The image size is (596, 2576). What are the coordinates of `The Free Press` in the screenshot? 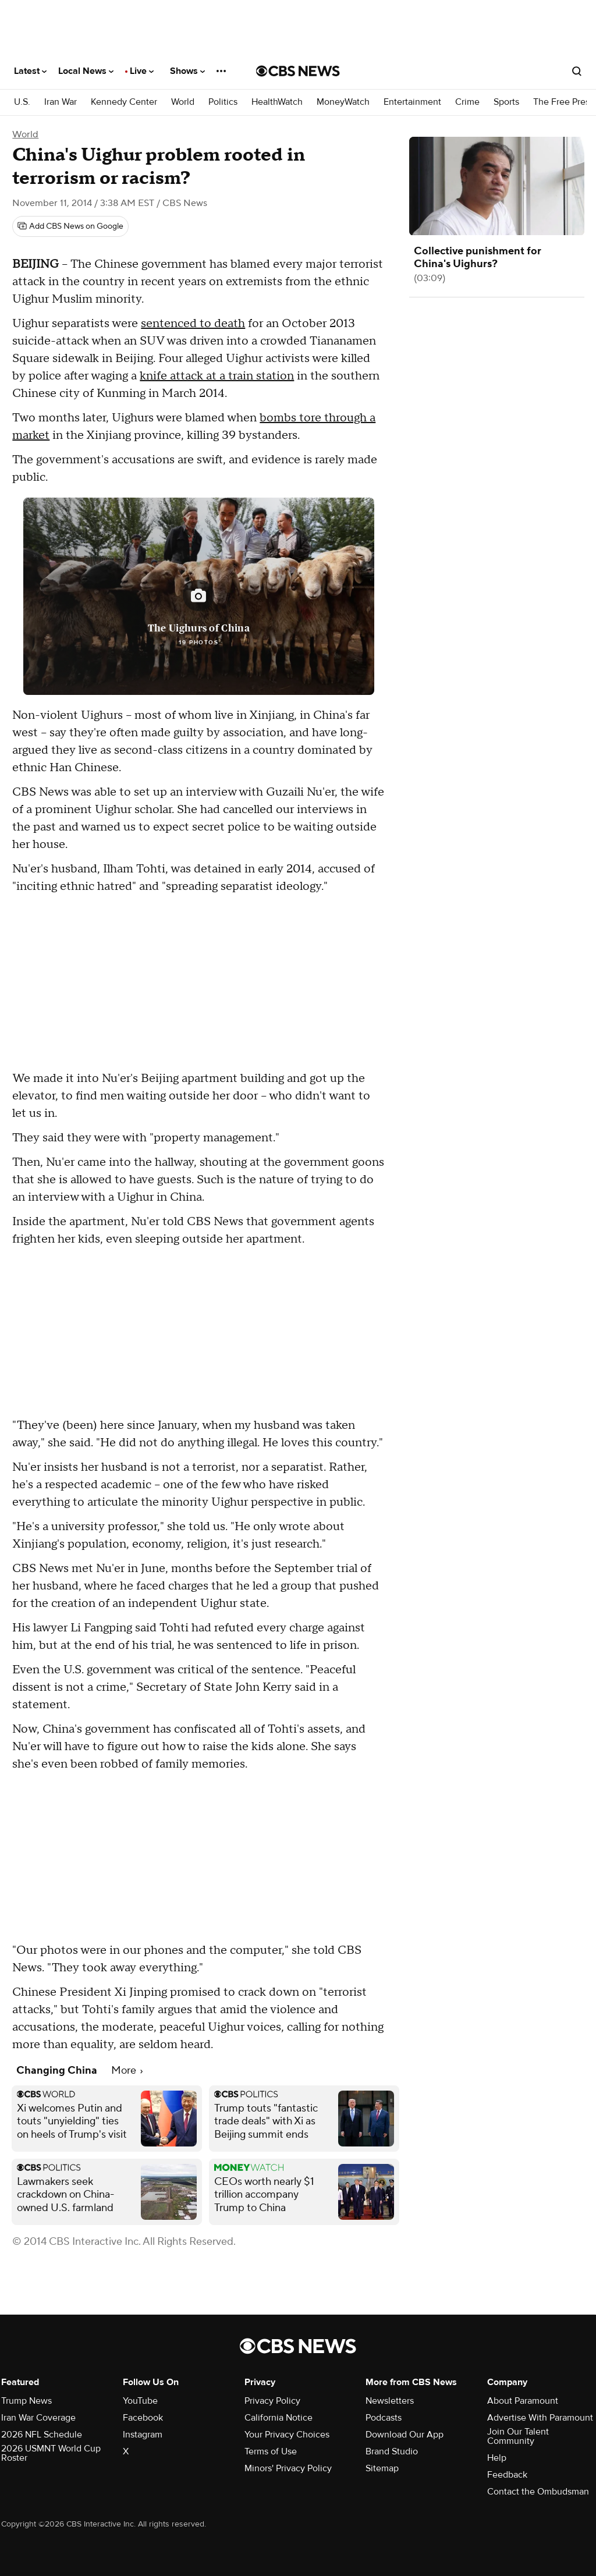 It's located at (563, 102).